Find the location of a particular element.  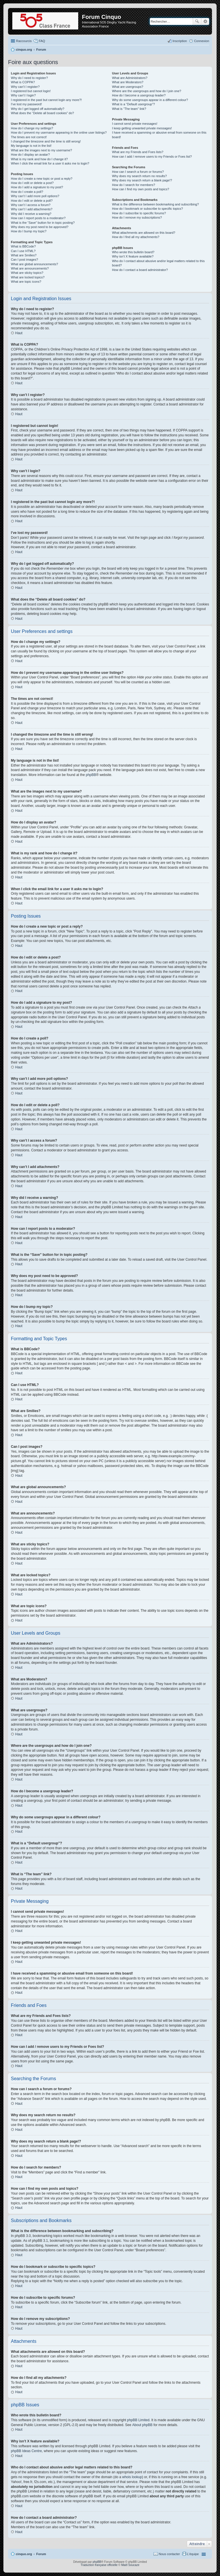

Raccourcis is located at coordinates (24, 41).